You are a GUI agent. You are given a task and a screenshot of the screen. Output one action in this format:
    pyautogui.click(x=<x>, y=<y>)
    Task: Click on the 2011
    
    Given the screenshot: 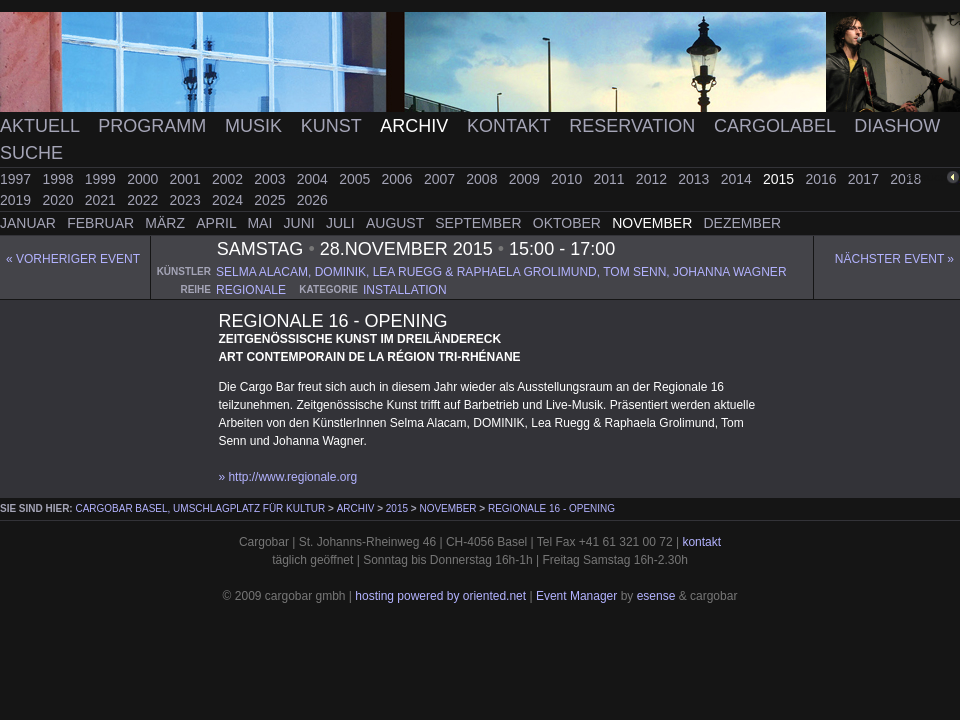 What is the action you would take?
    pyautogui.click(x=610, y=179)
    